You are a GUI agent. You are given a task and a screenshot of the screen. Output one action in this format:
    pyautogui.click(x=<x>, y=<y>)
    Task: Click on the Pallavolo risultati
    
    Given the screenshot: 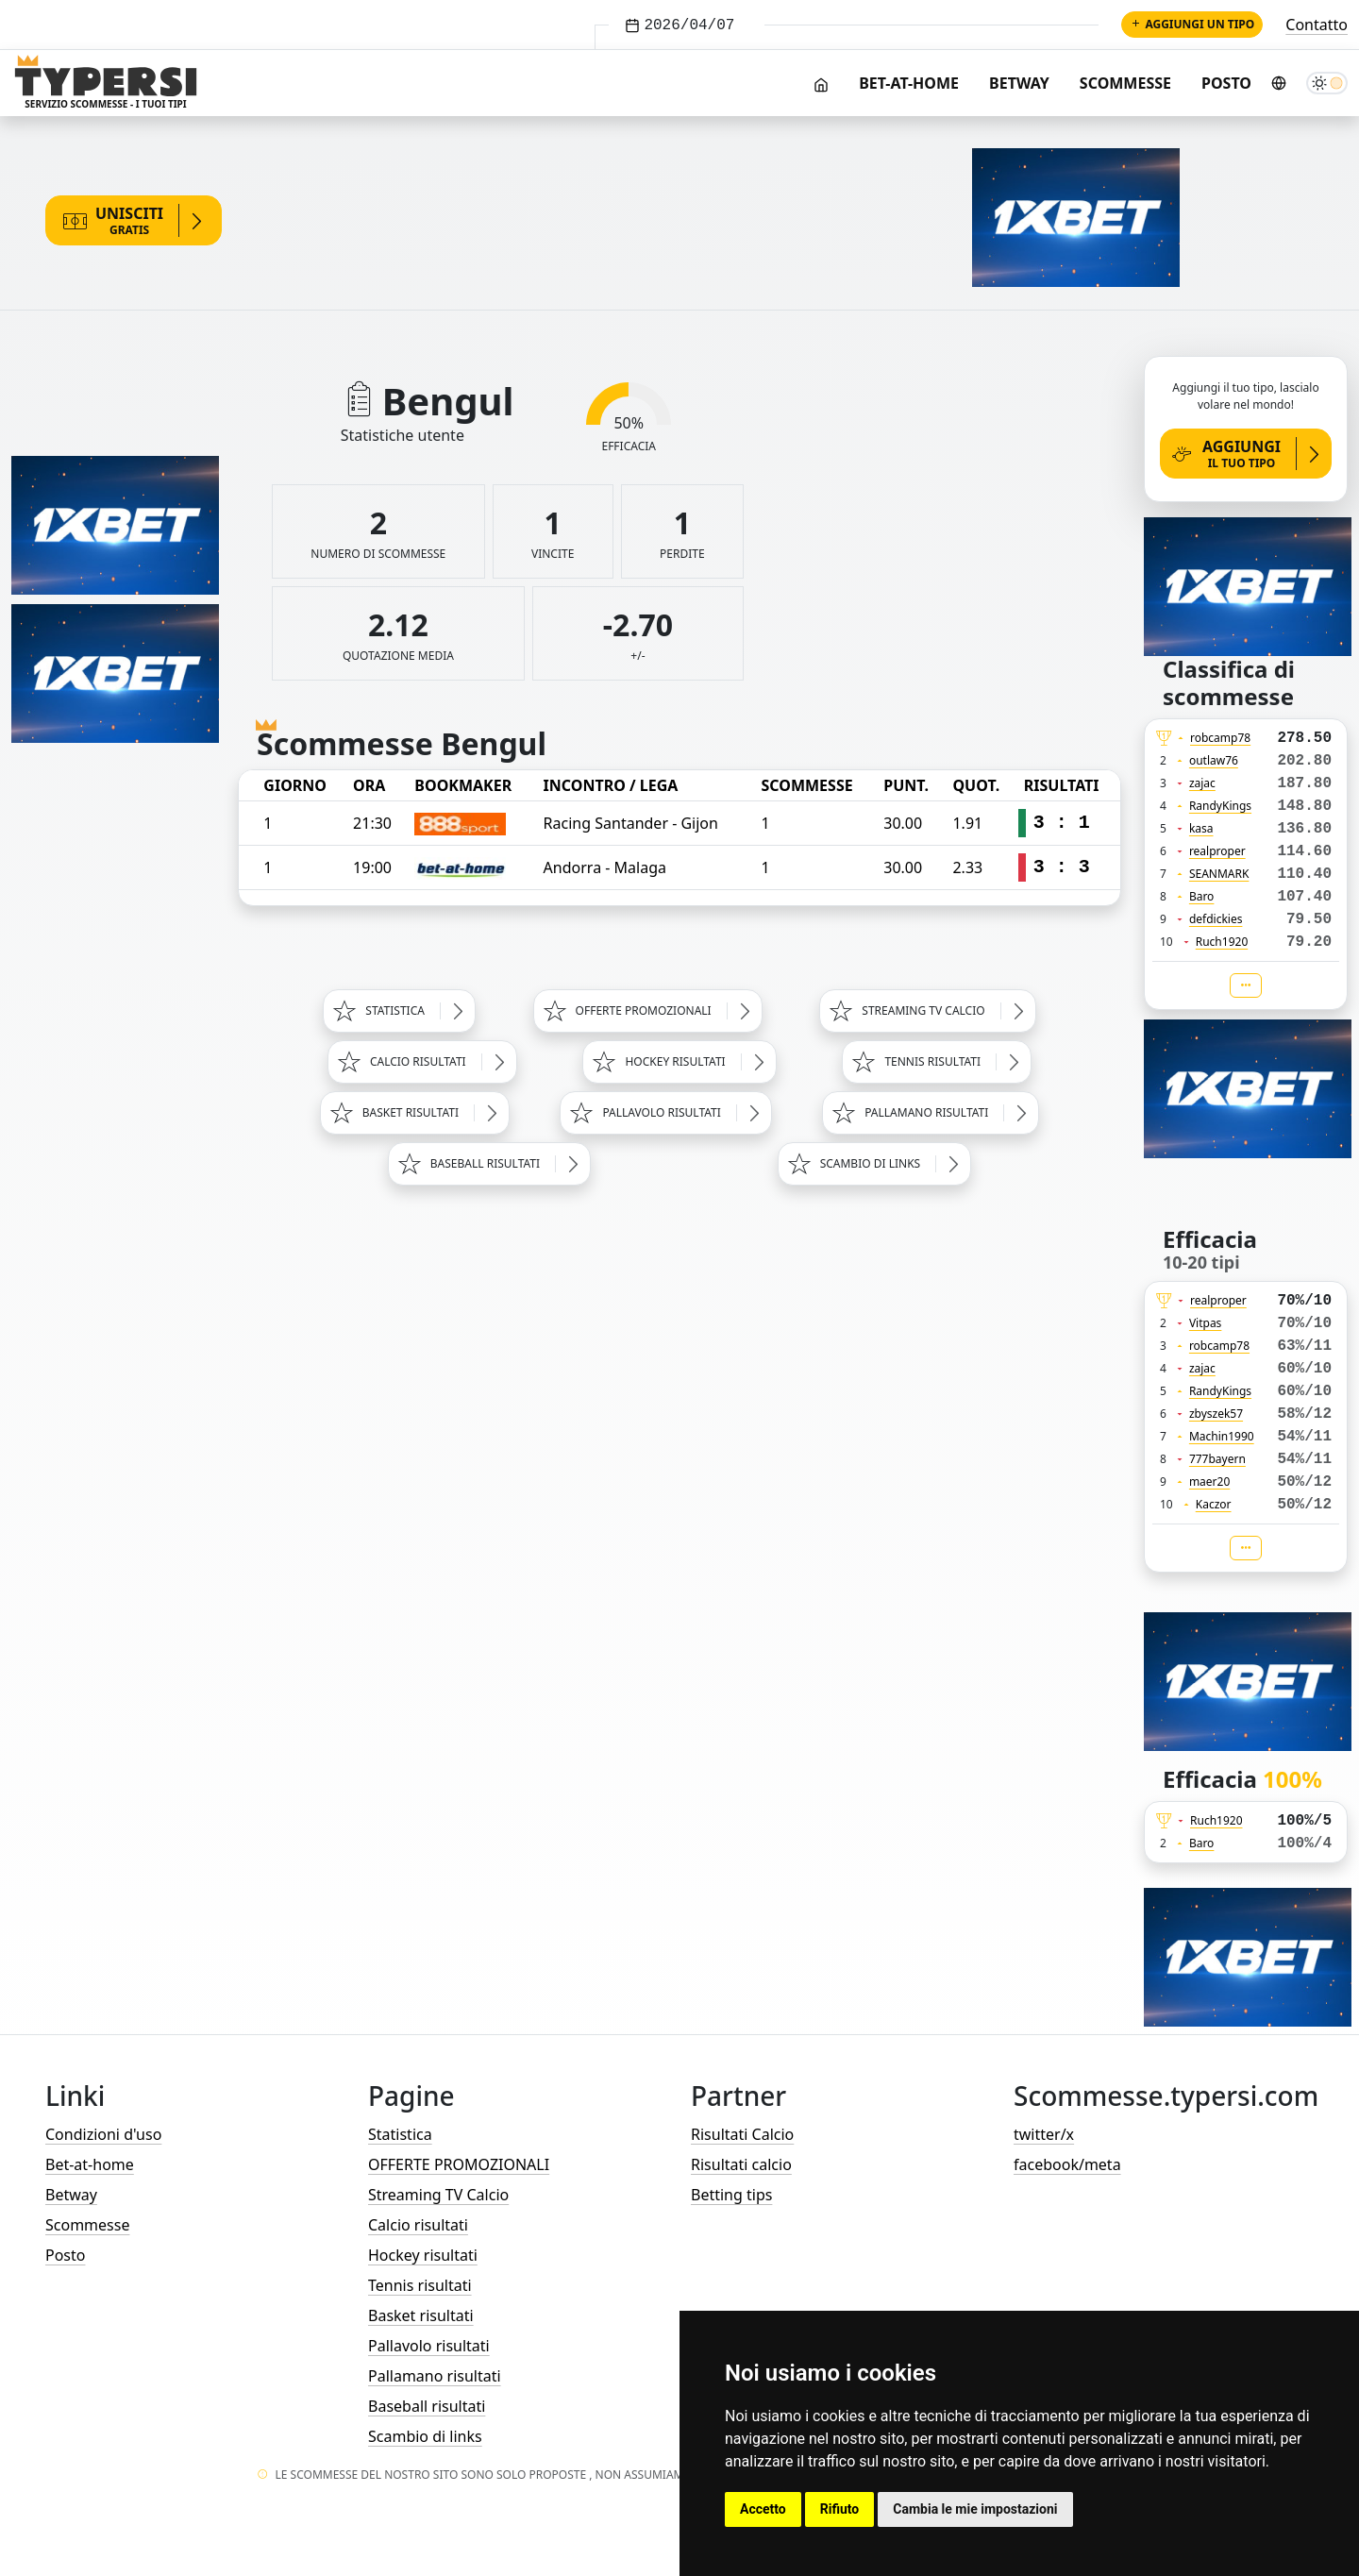 What is the action you would take?
    pyautogui.click(x=429, y=2345)
    